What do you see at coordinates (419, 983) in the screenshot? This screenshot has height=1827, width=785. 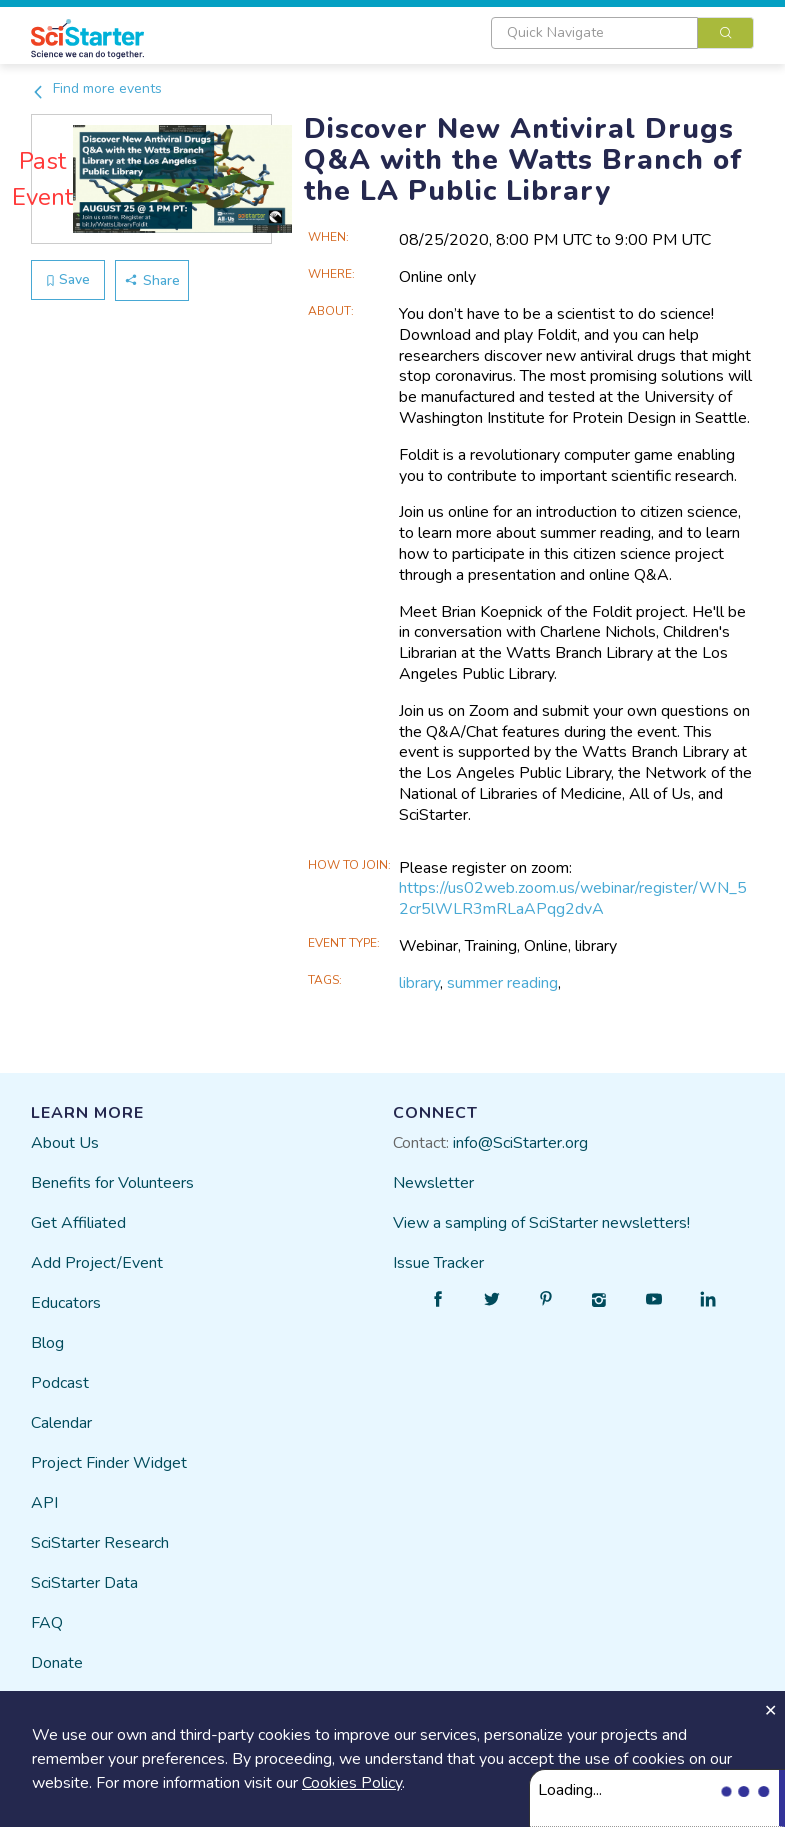 I see `library` at bounding box center [419, 983].